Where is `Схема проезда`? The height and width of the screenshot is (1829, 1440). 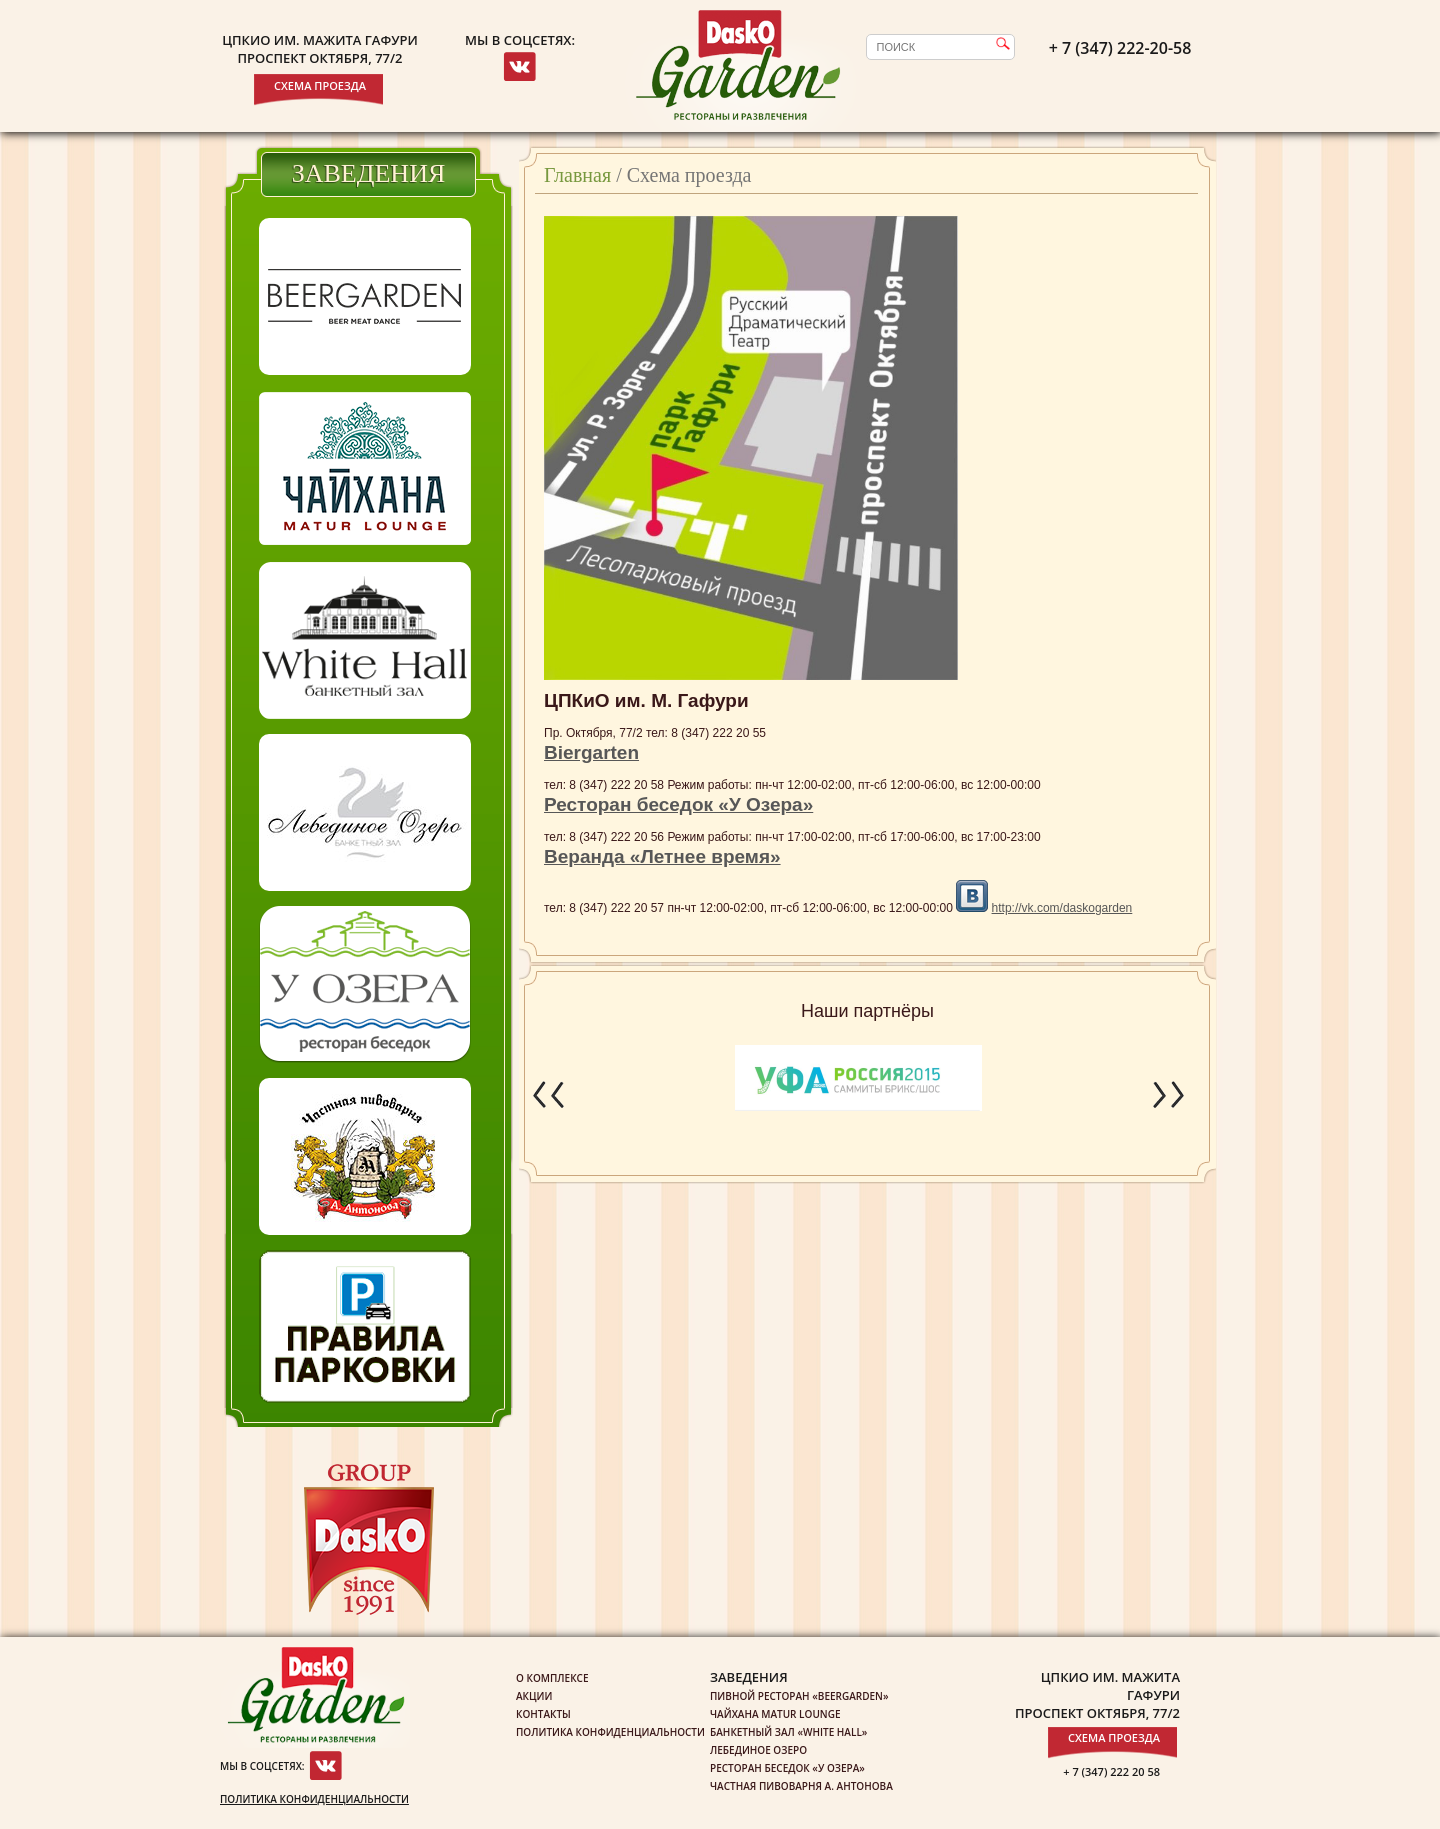
Схема проезда is located at coordinates (320, 85).